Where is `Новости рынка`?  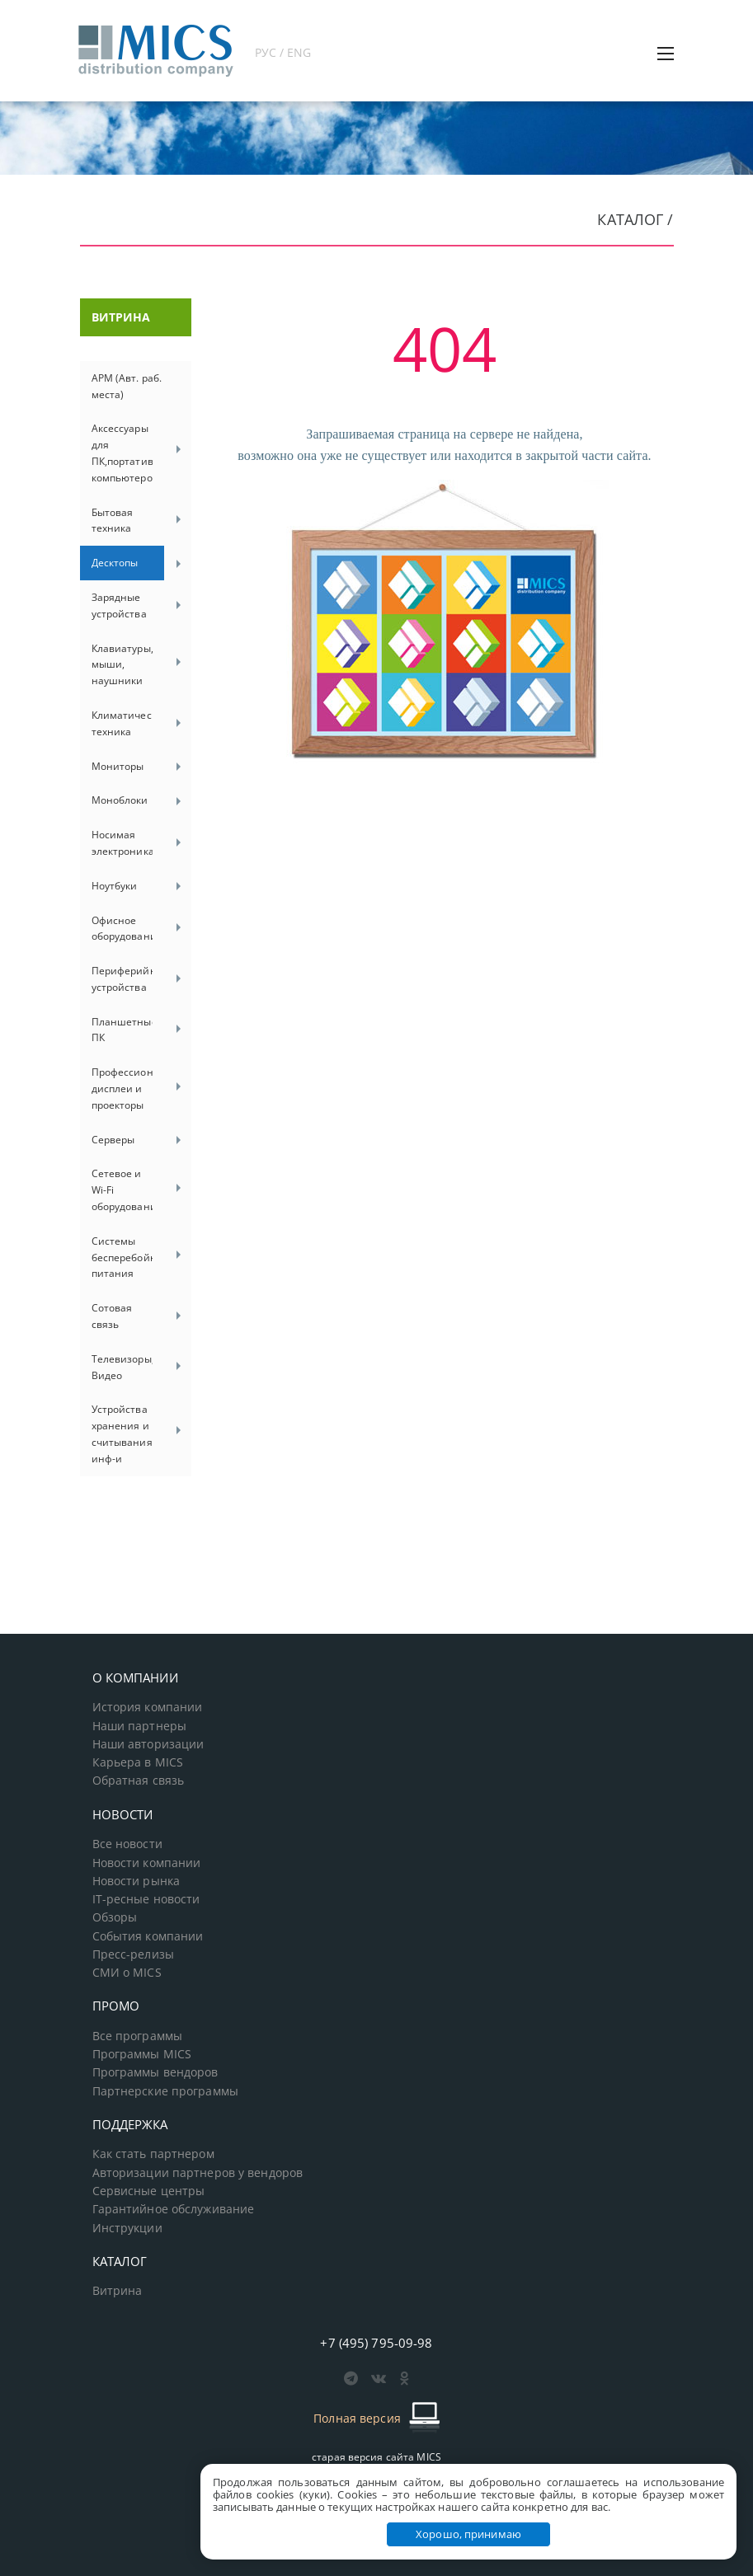
Новости рынка is located at coordinates (136, 1881).